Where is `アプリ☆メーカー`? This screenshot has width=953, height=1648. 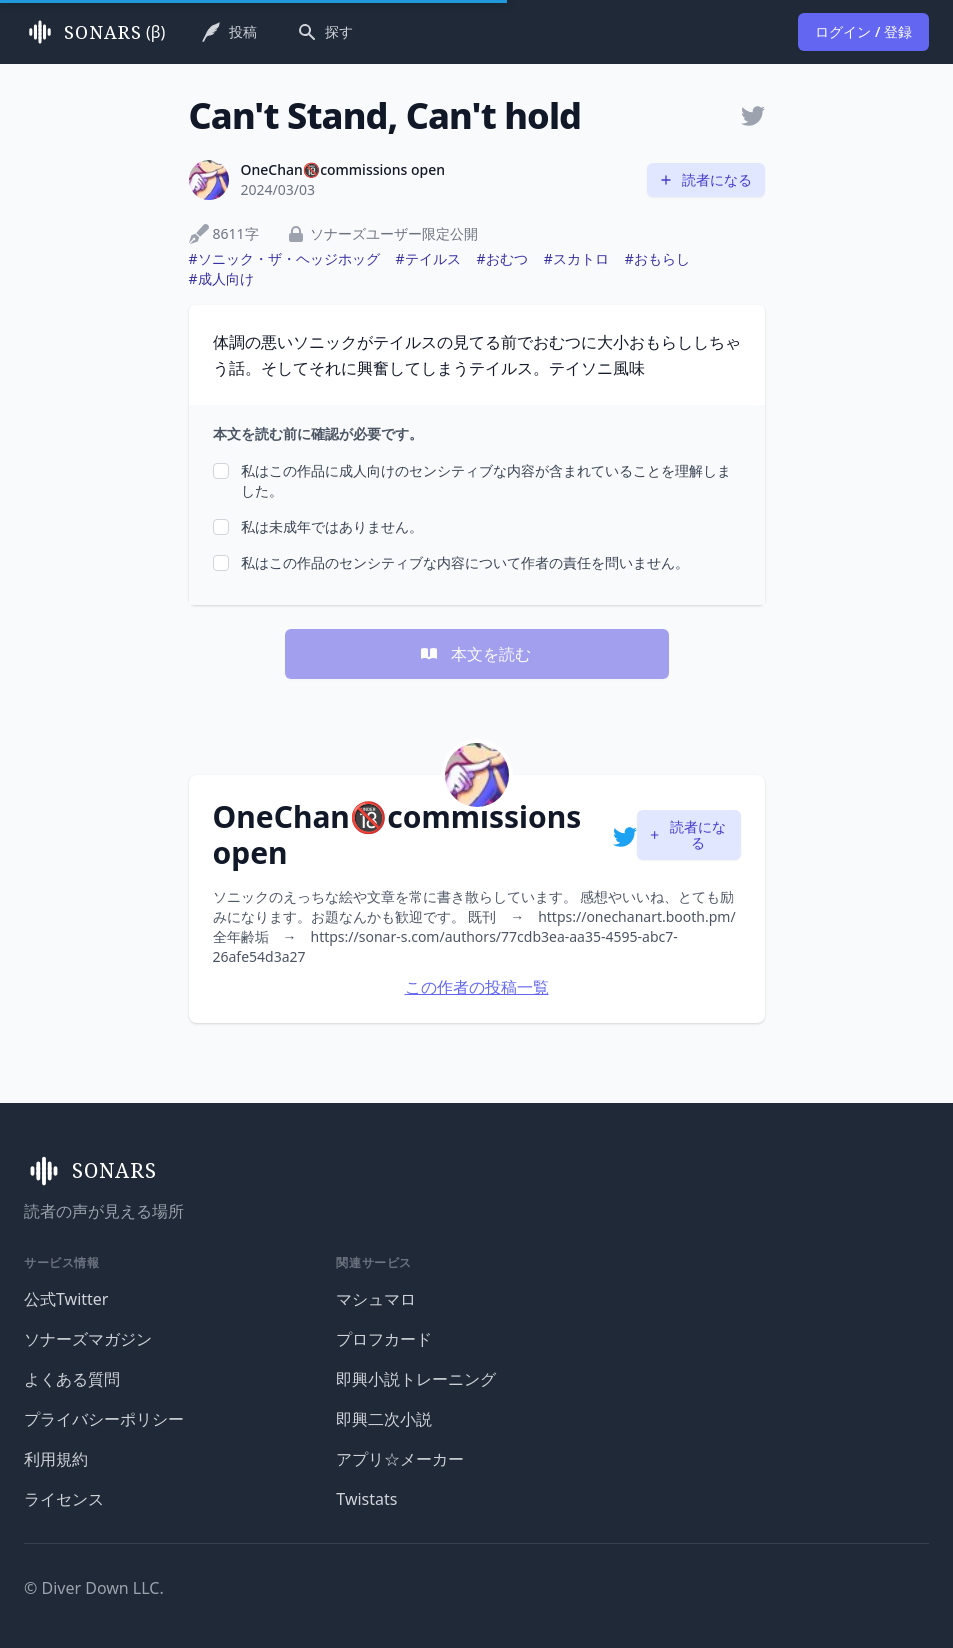
アプリ☆メーカー is located at coordinates (400, 1459).